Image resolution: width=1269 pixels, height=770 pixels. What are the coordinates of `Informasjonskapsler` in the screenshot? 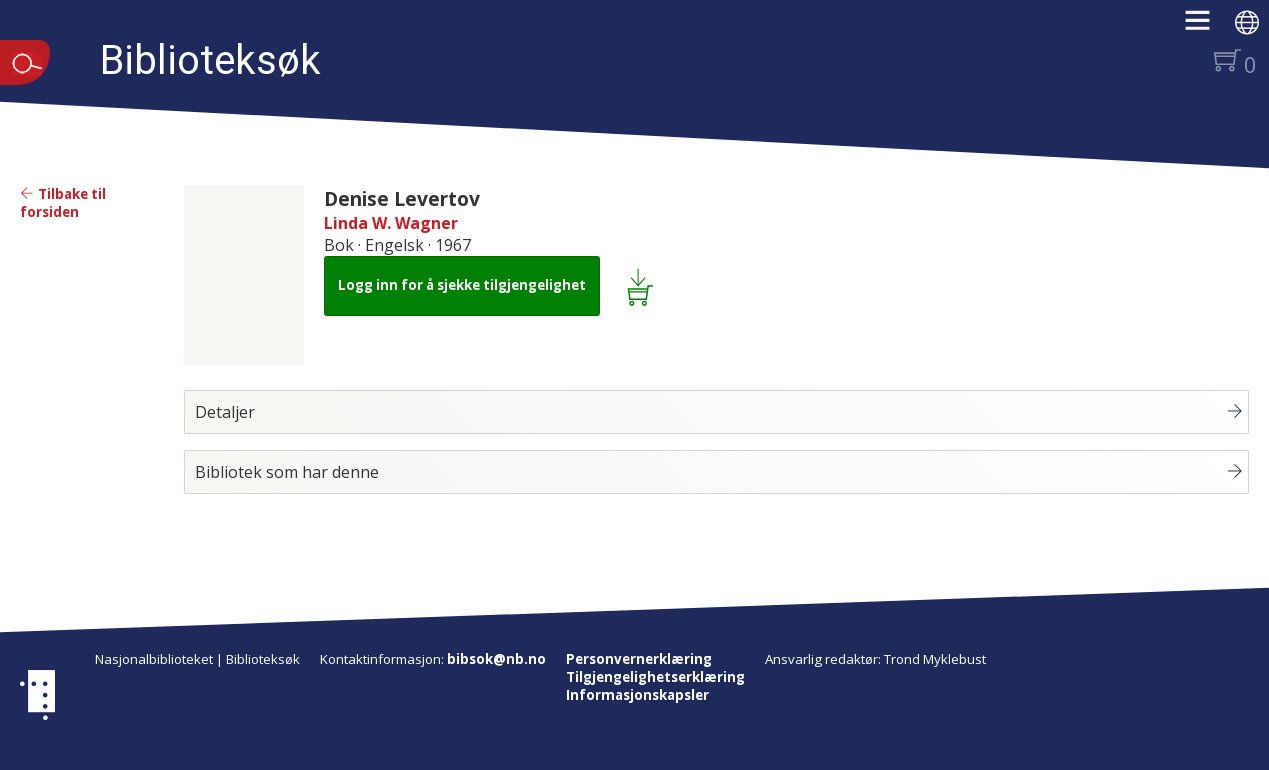 It's located at (637, 695).